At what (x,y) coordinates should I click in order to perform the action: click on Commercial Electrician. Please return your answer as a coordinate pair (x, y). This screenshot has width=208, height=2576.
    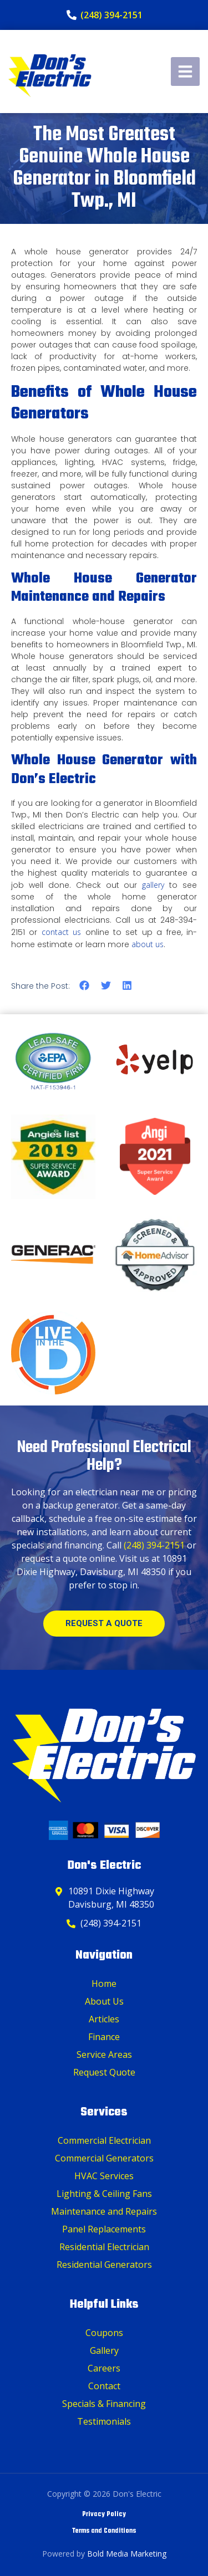
    Looking at the image, I should click on (104, 2140).